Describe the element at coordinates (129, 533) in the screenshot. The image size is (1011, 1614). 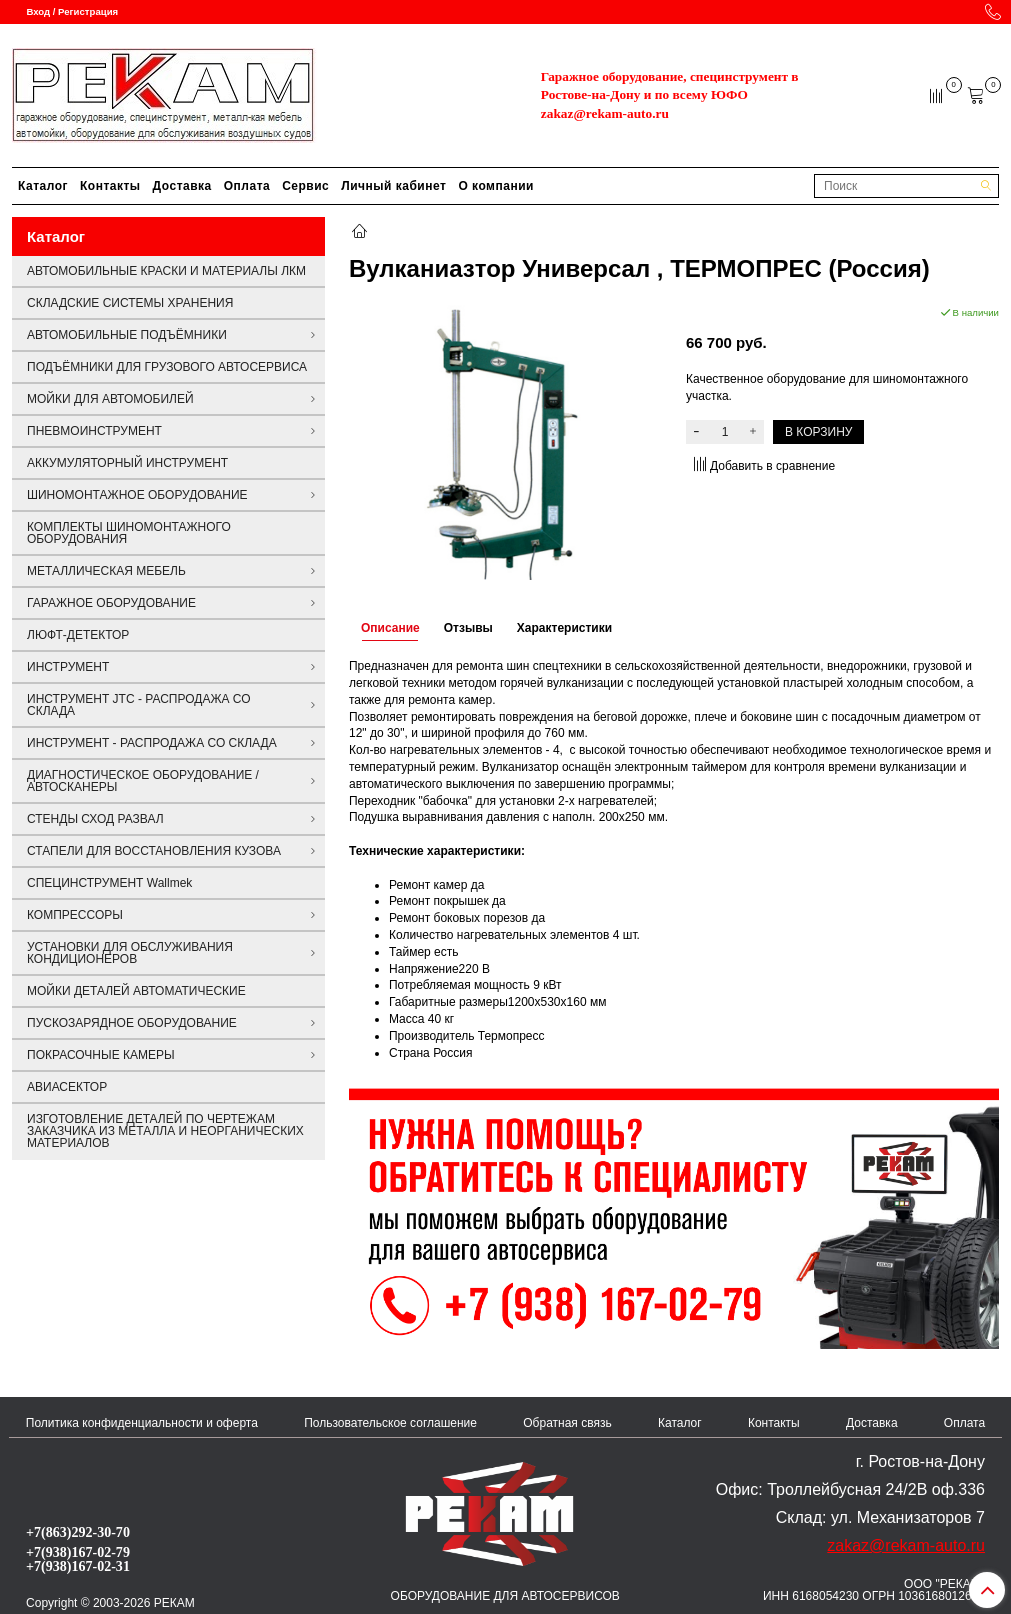
I see `КОМПЛЕКТЫ ШИНОМОНТАЖНОГО ОБОРУДОВАНИЯ` at that location.